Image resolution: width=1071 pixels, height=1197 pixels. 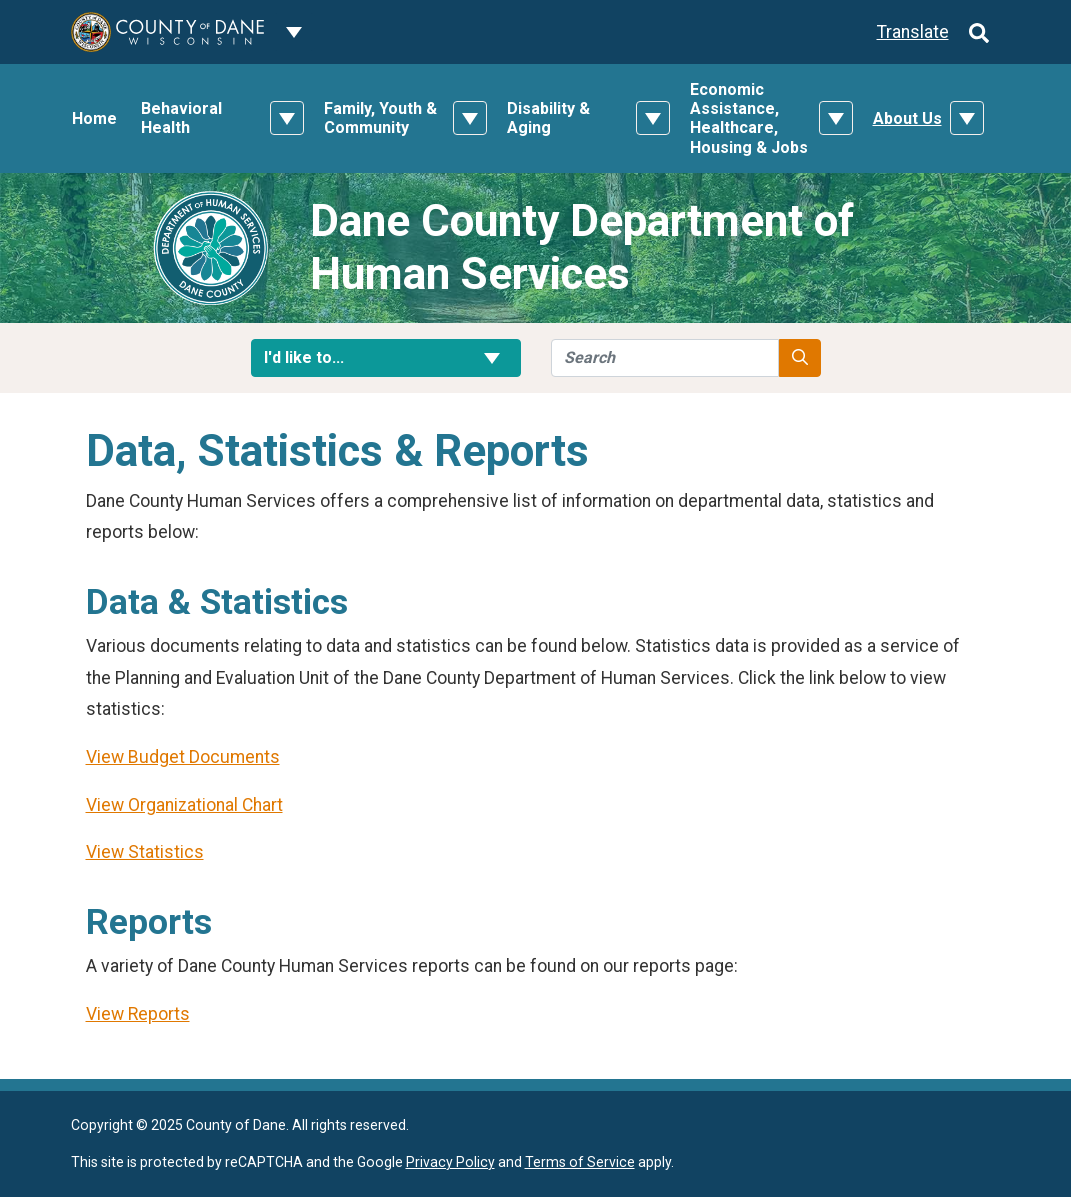 I want to click on View Budget Documents, so click(x=183, y=757).